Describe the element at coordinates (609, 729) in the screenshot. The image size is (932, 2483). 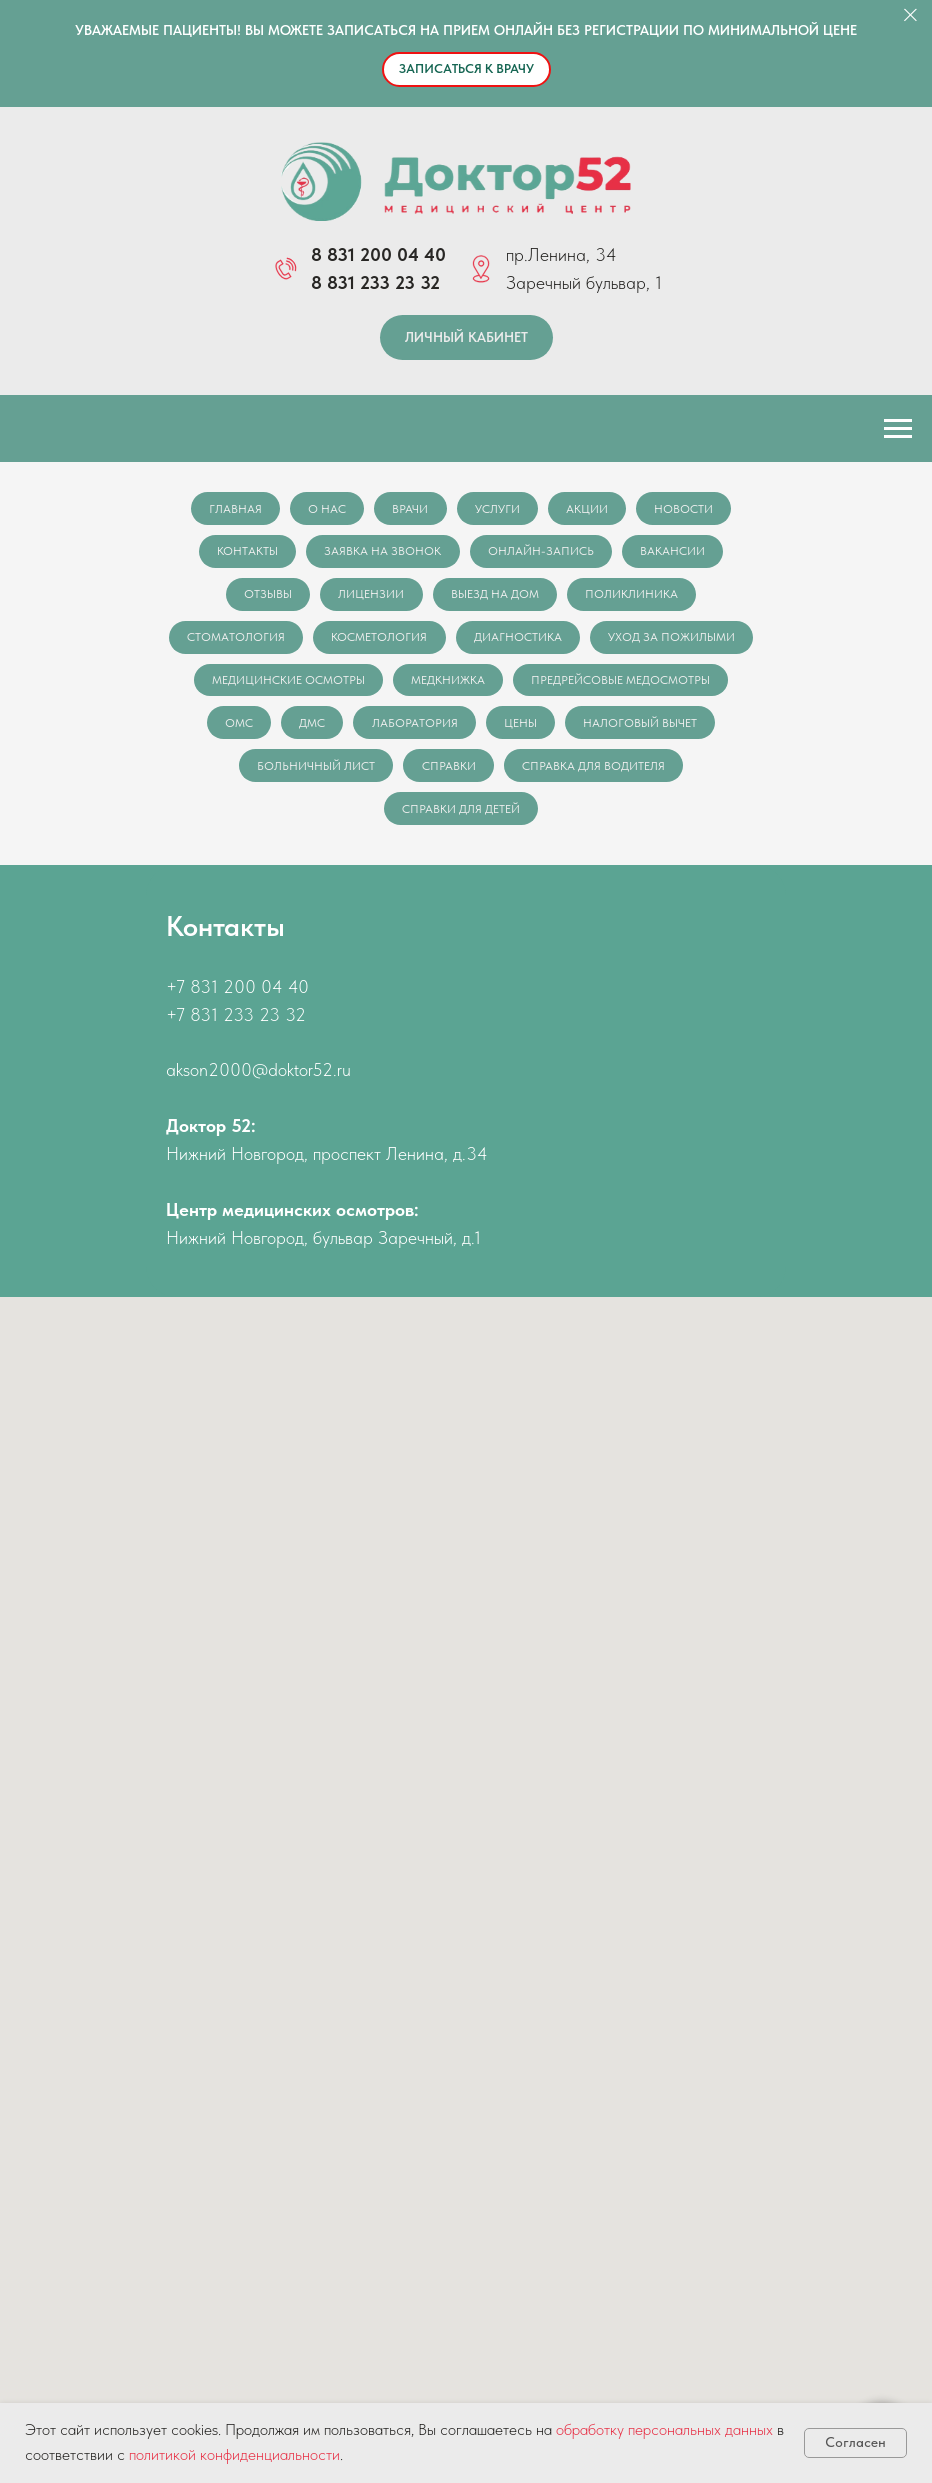
I see `Лаборатория` at that location.